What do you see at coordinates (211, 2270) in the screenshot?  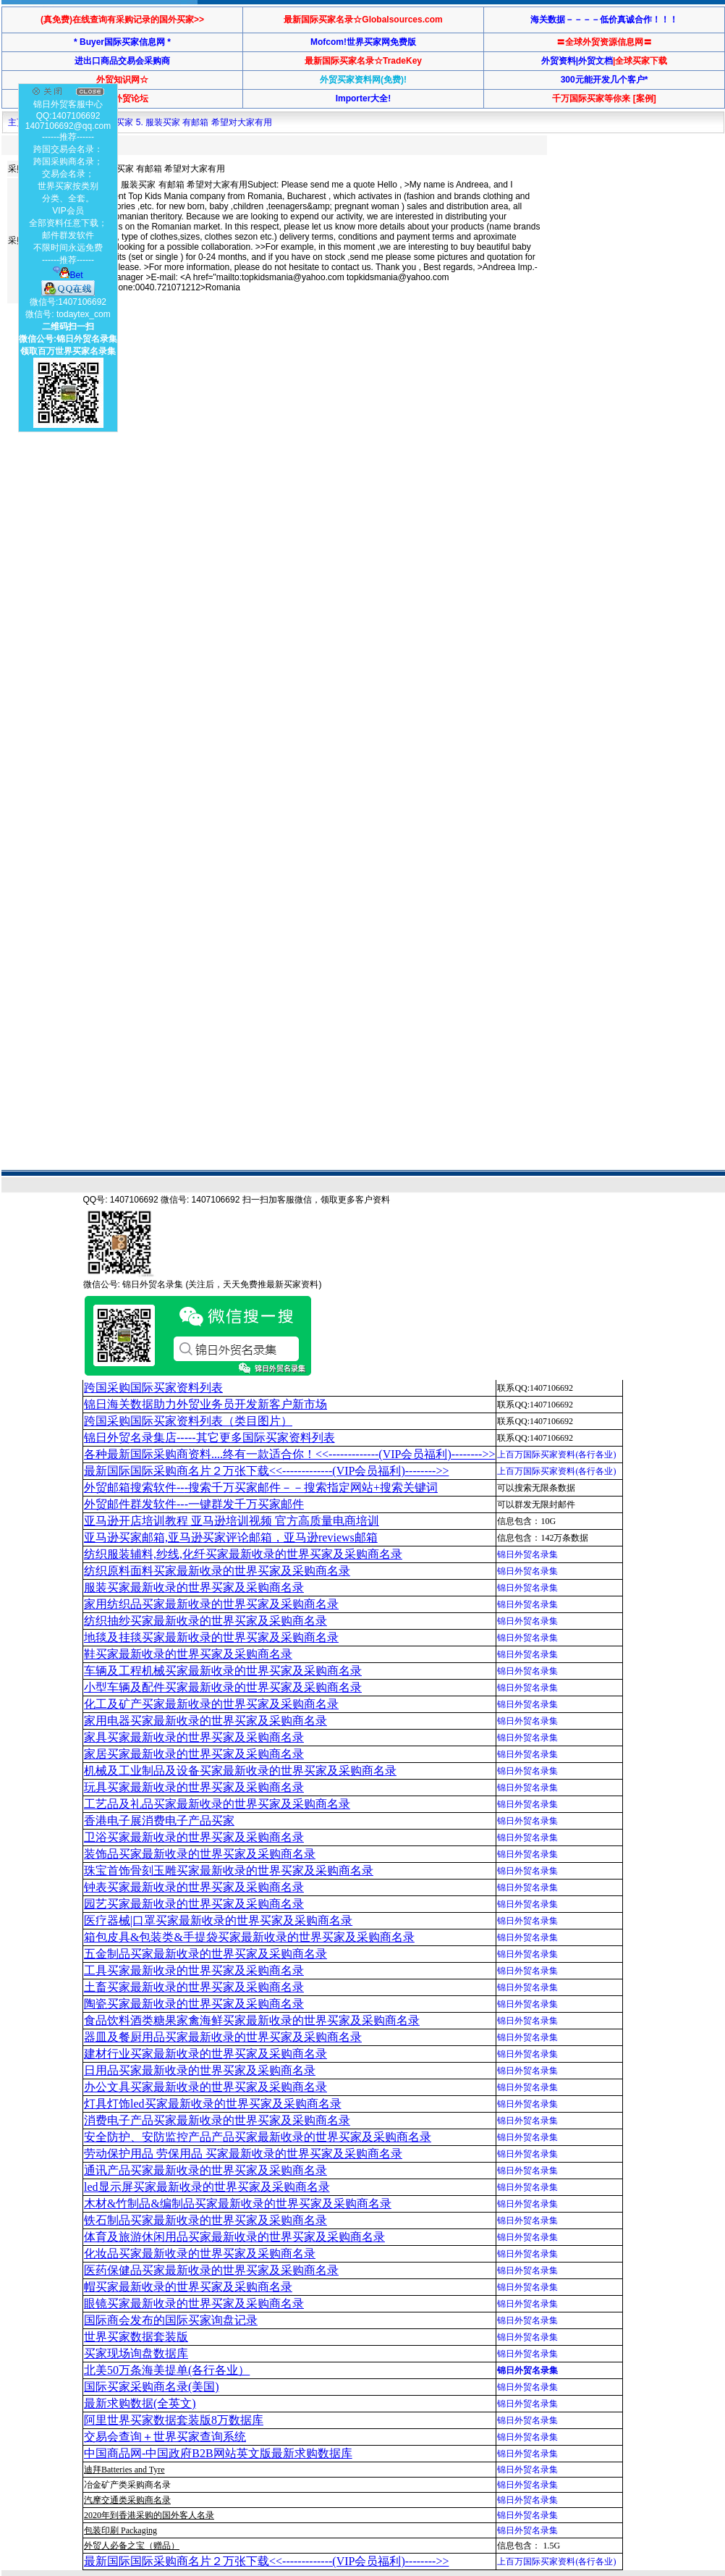 I see `医药保健品买家最新收录的世界买家及采购商名录` at bounding box center [211, 2270].